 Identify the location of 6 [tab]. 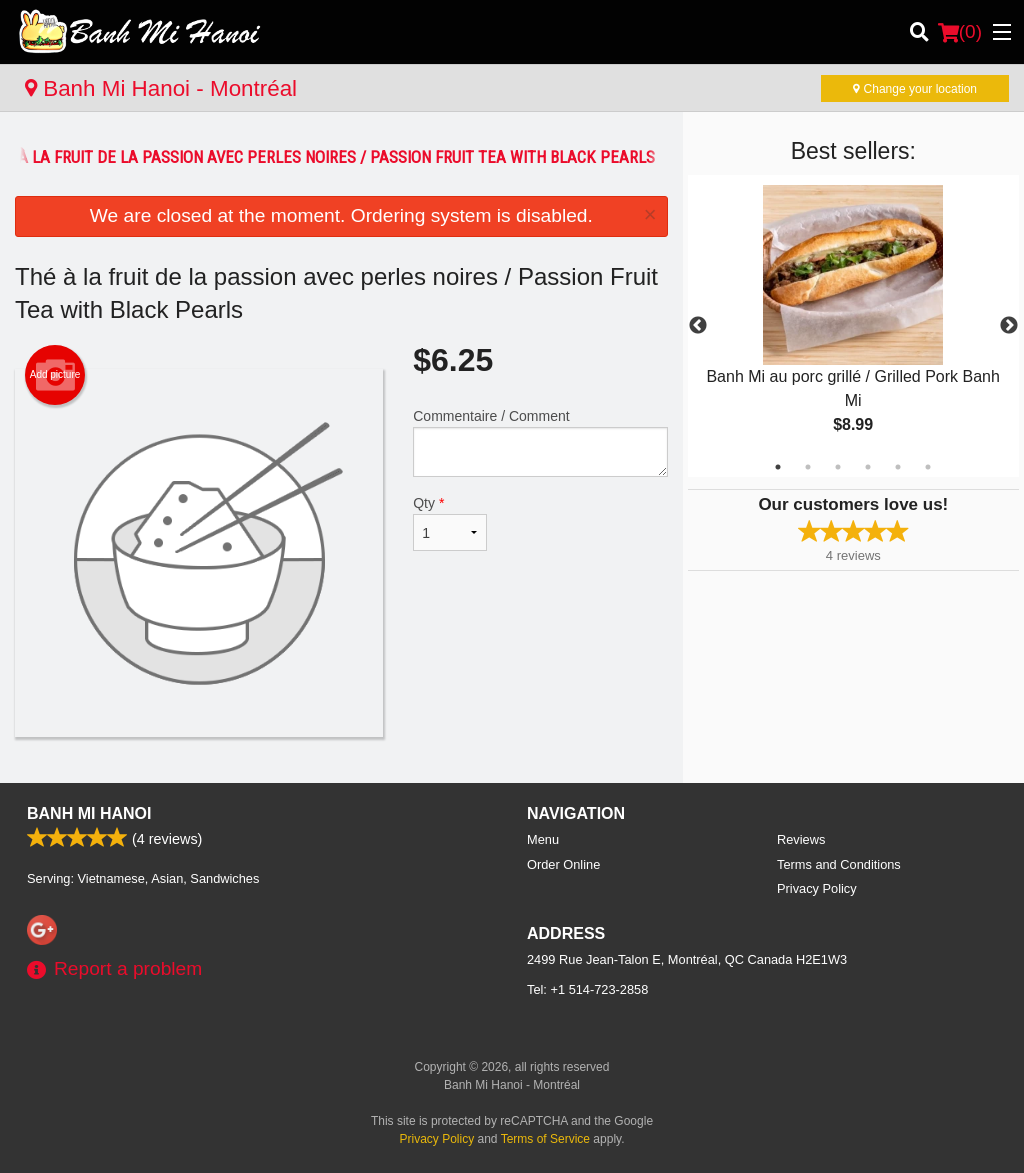
(928, 467).